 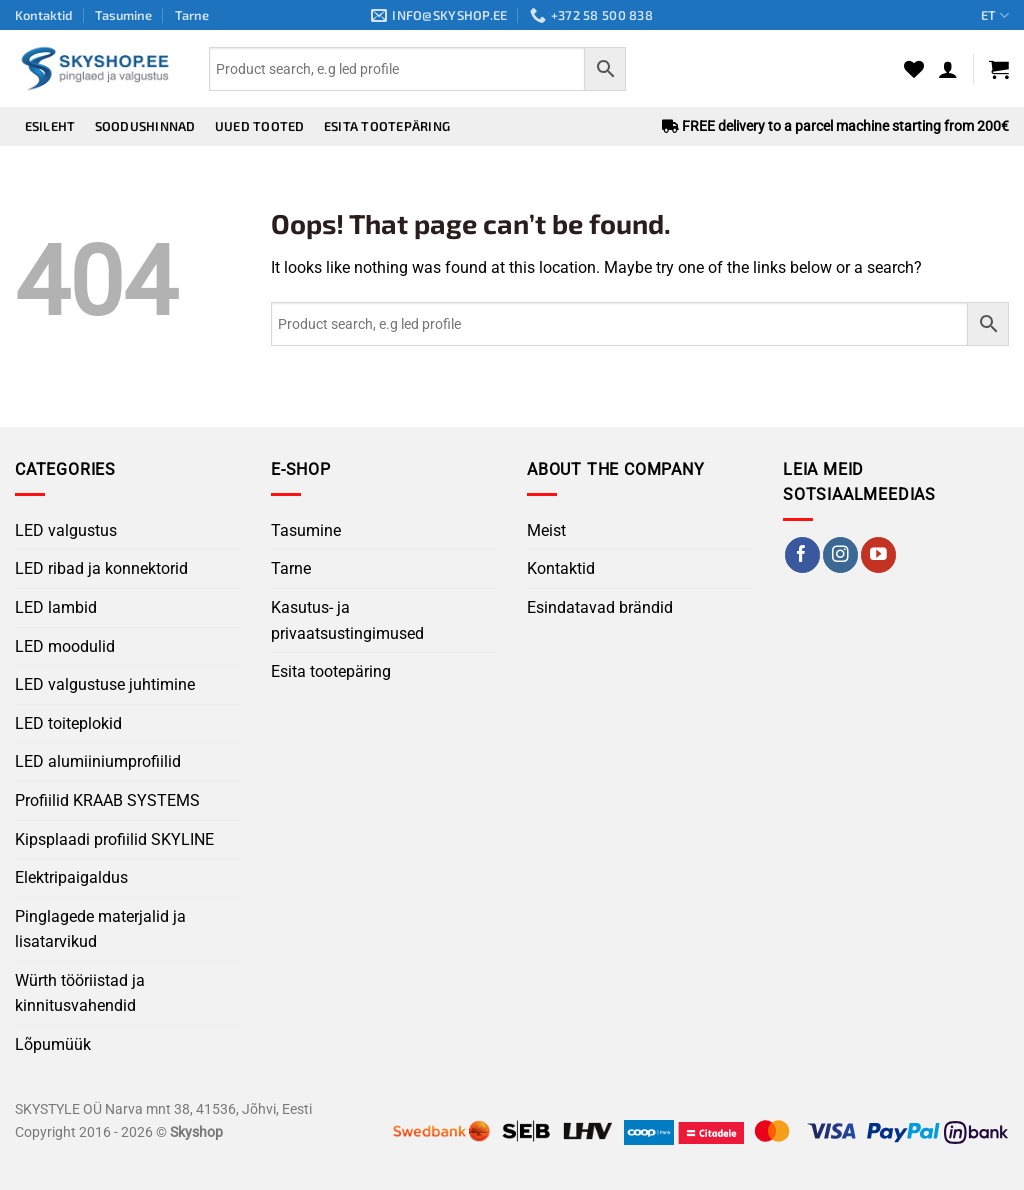 What do you see at coordinates (65, 646) in the screenshot?
I see `LED moodulid` at bounding box center [65, 646].